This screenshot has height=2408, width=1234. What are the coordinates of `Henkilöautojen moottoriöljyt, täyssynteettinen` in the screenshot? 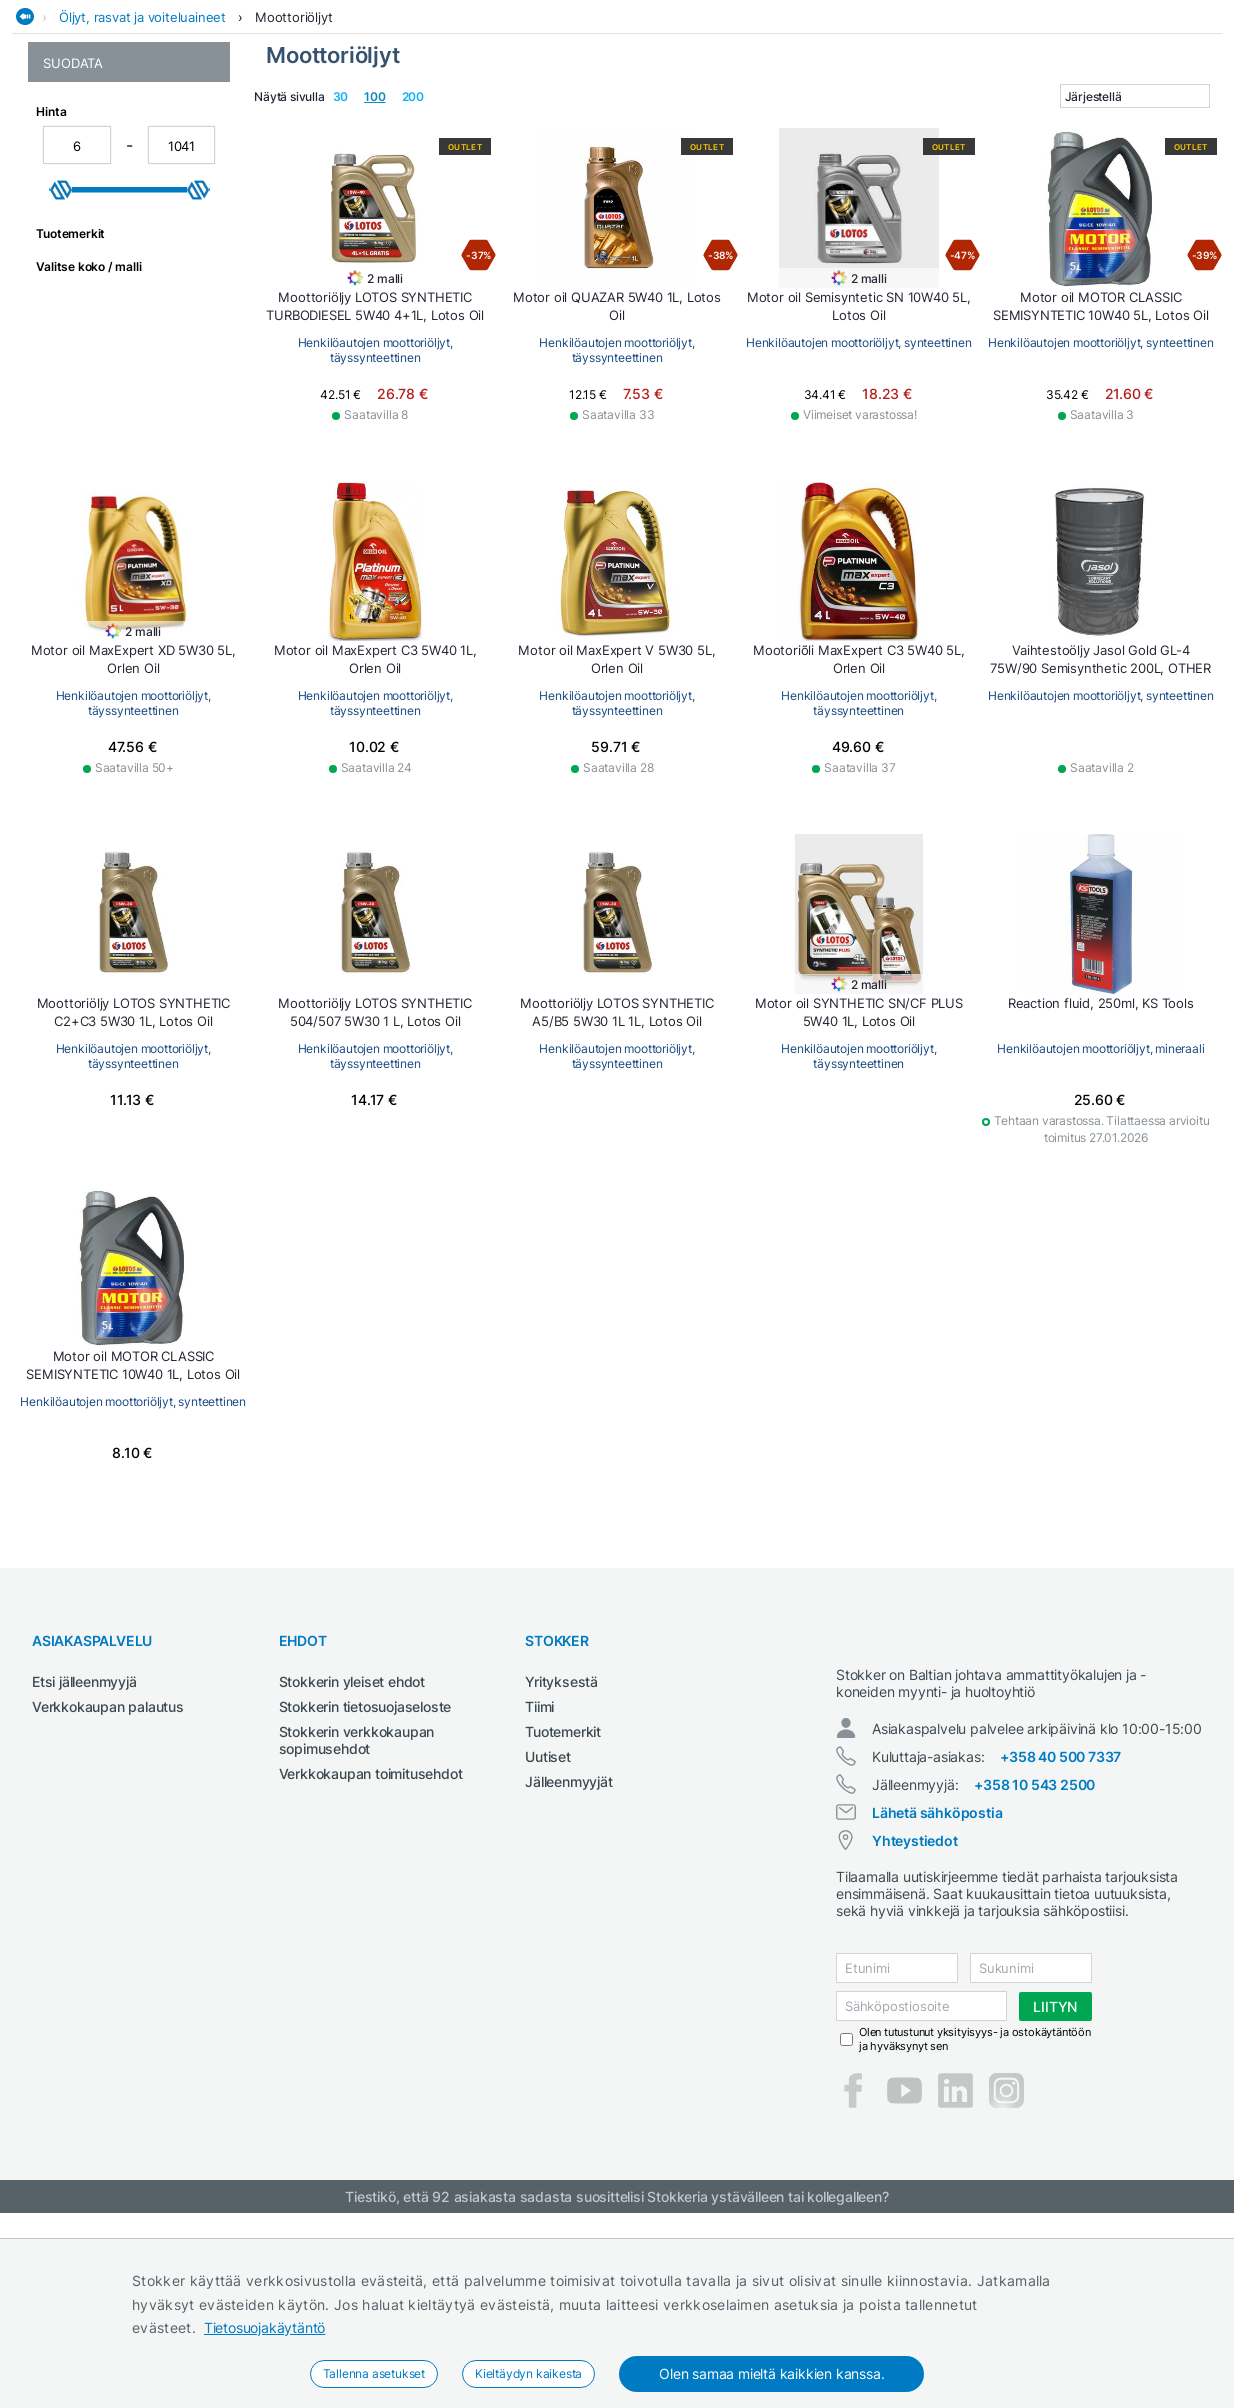 It's located at (95, 327).